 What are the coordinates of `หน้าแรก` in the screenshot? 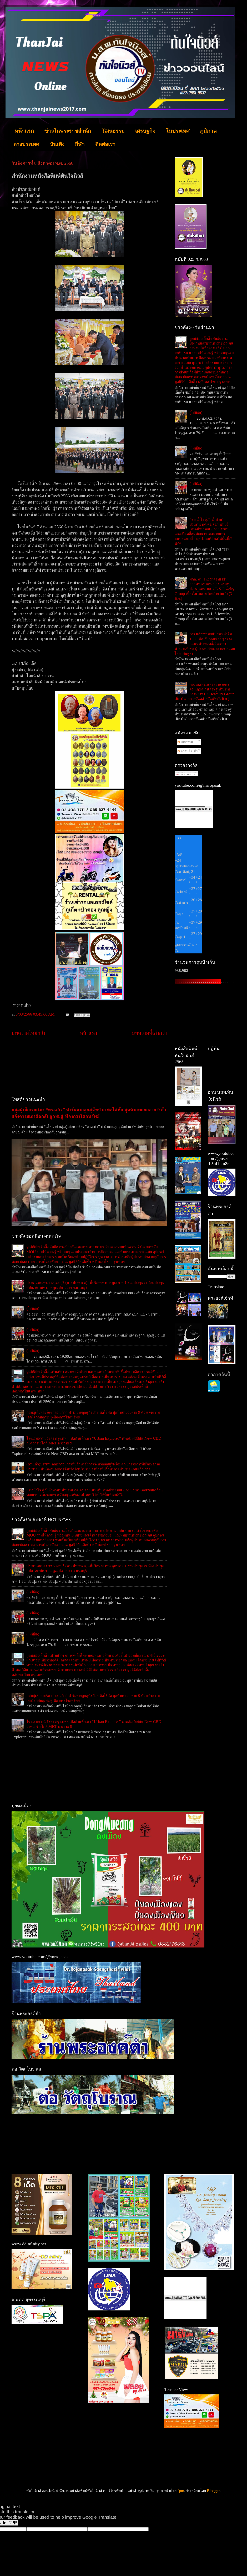 It's located at (24, 131).